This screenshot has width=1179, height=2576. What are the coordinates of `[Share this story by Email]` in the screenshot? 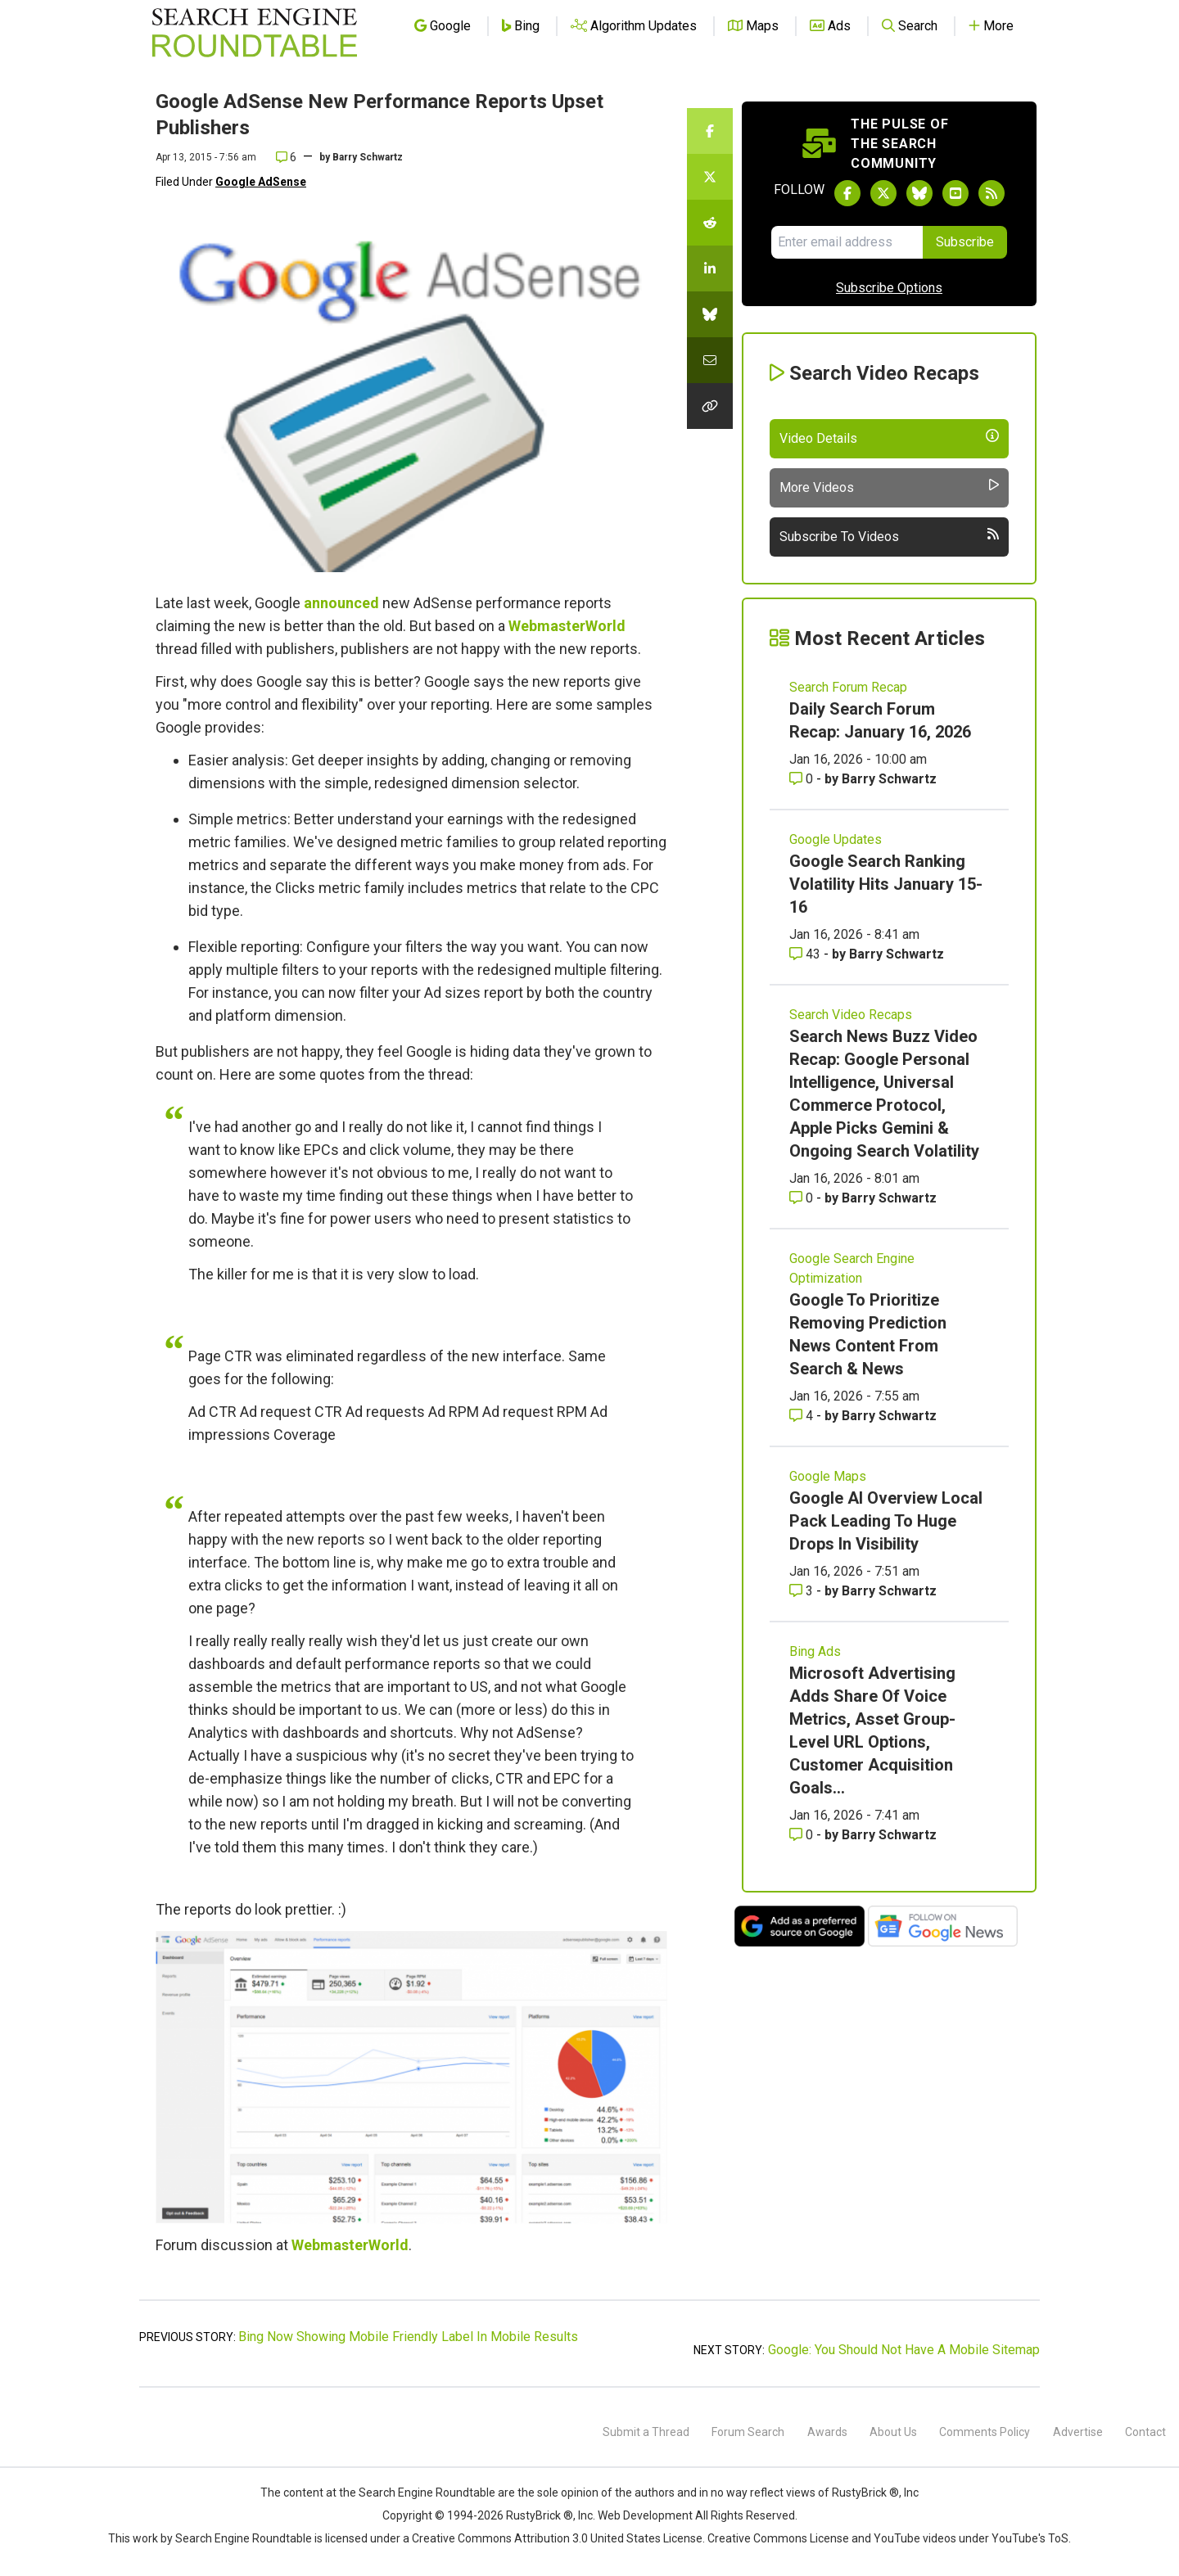 It's located at (710, 360).